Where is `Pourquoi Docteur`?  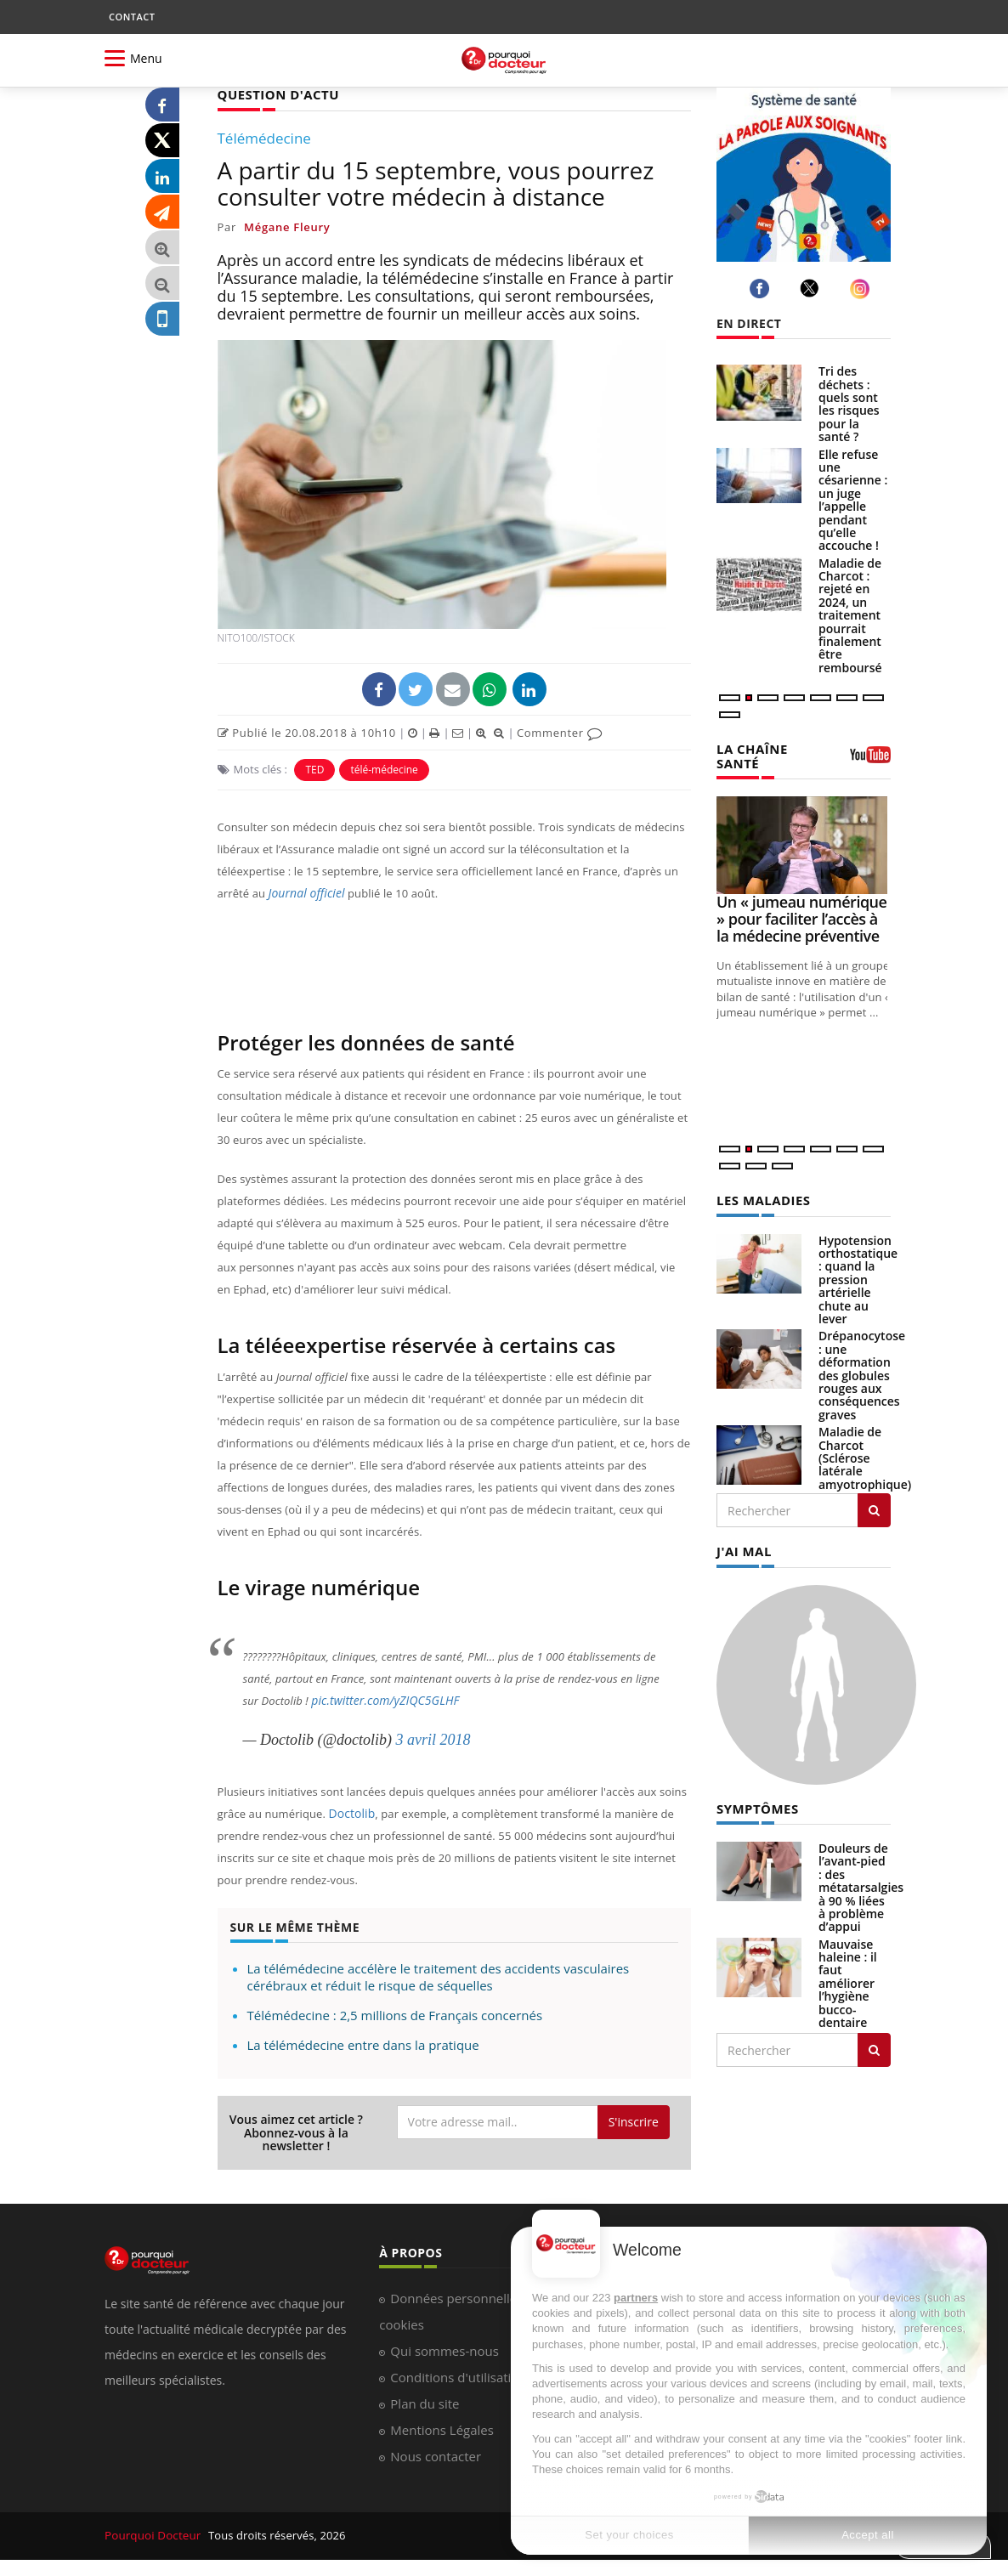
Pourquoi Docteur is located at coordinates (153, 2535).